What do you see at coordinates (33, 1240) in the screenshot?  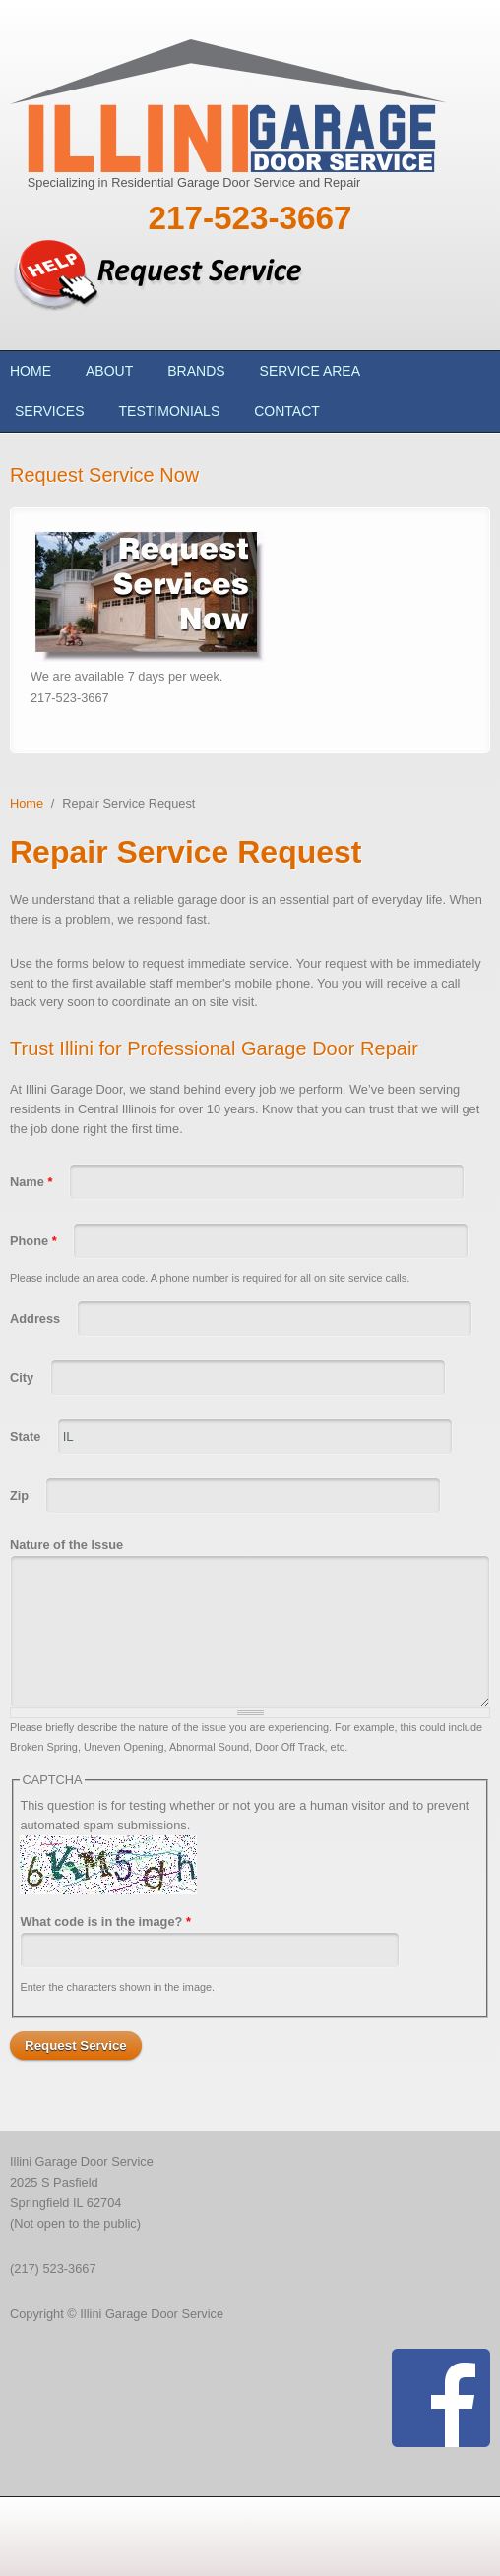 I see `Phone` at bounding box center [33, 1240].